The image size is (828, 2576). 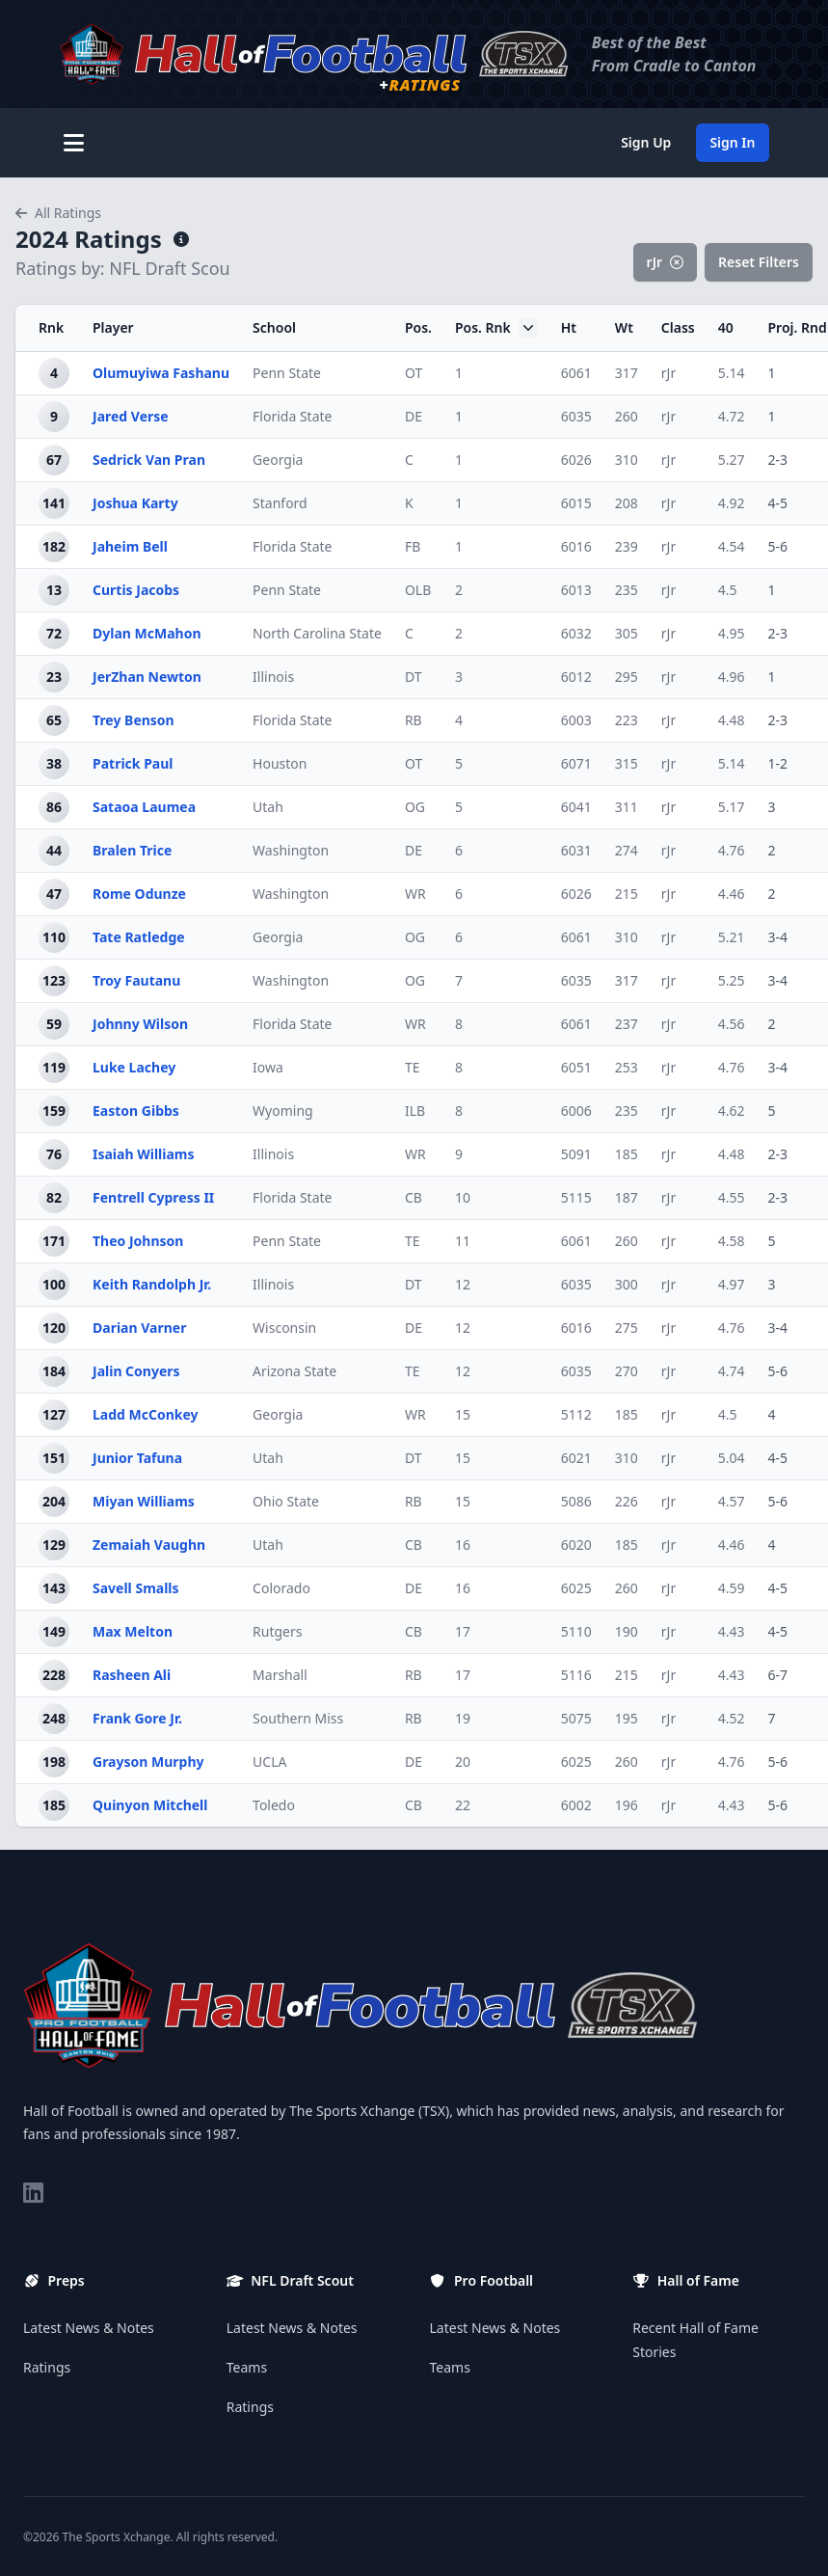 I want to click on Rasheen Ali, so click(x=132, y=1675).